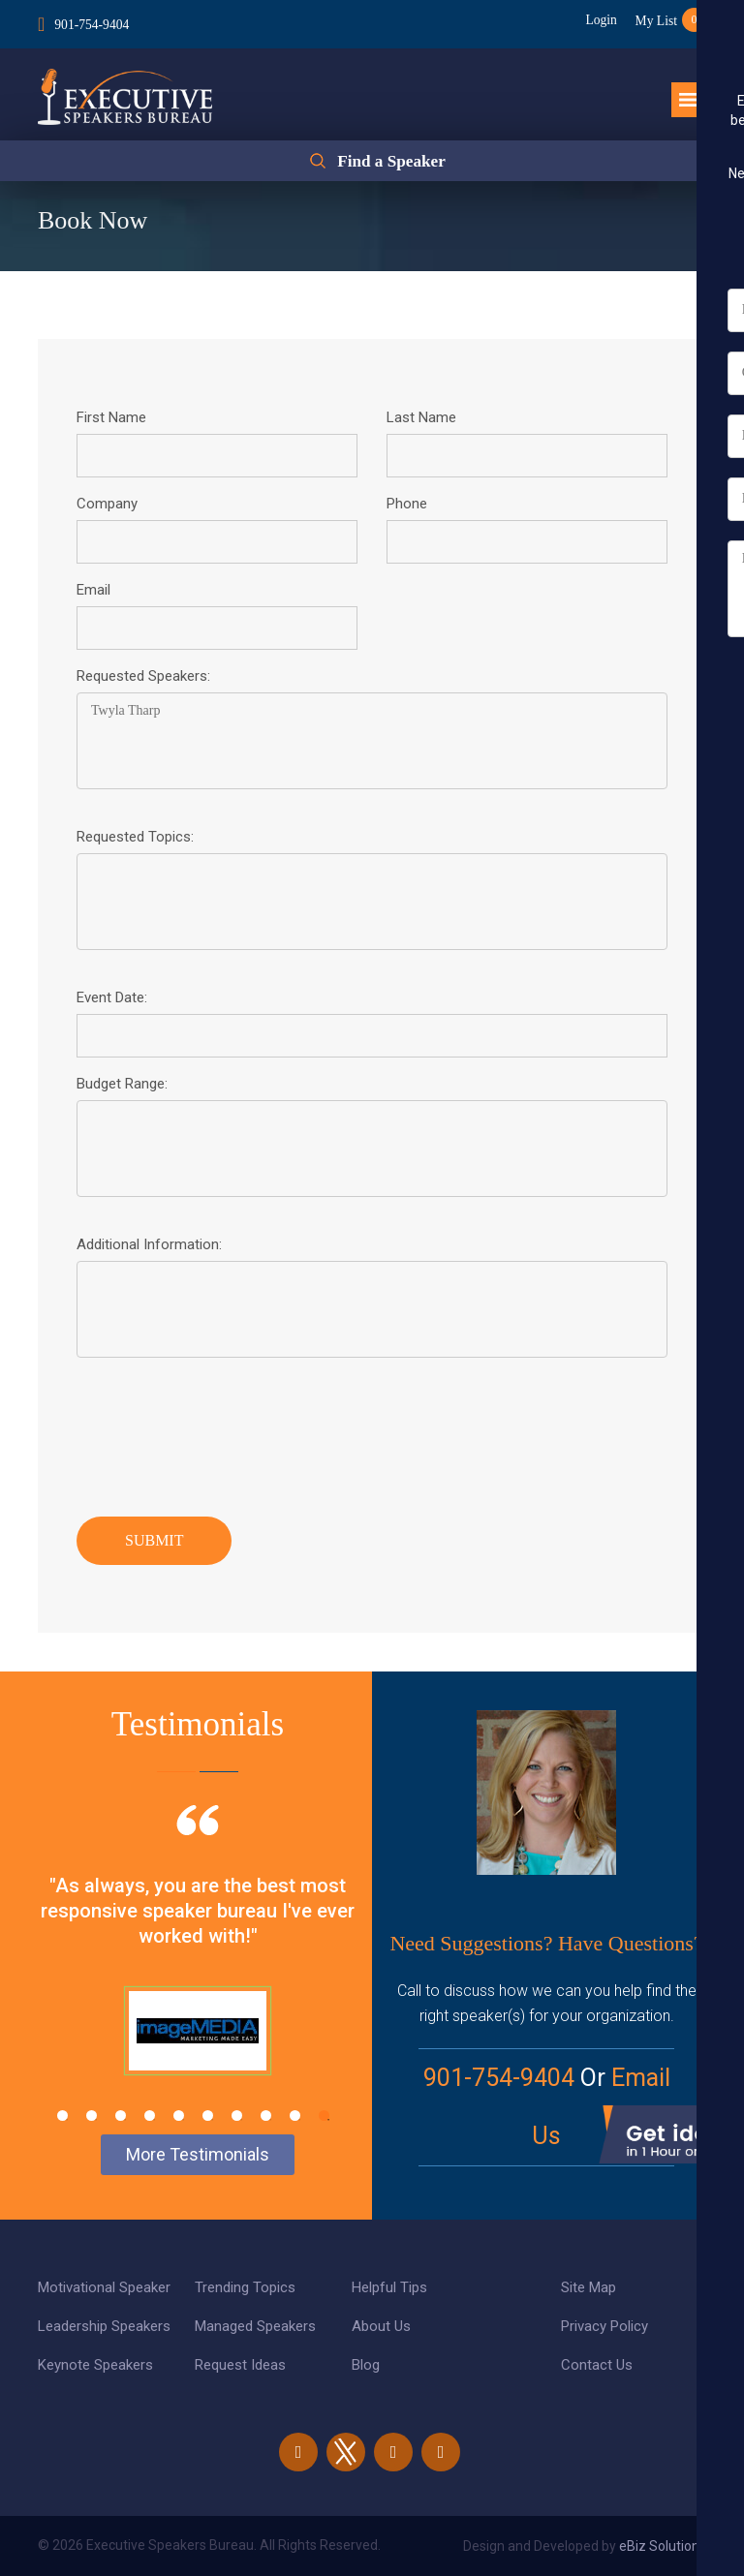 This screenshot has width=744, height=2576. Describe the element at coordinates (120, 2115) in the screenshot. I see `3 [tab]` at that location.